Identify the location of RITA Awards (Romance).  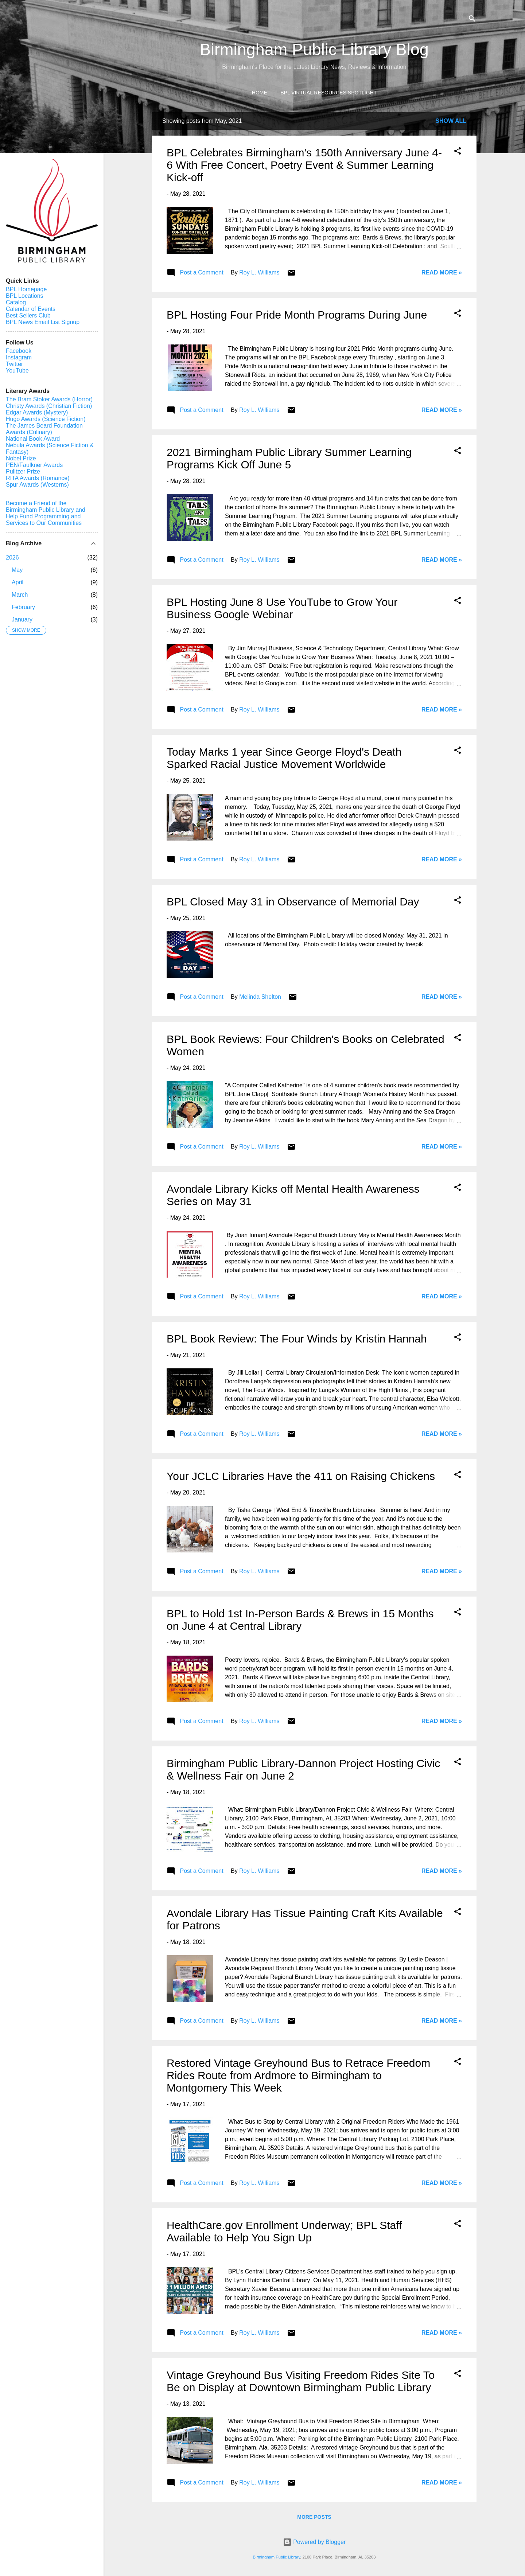
(38, 478).